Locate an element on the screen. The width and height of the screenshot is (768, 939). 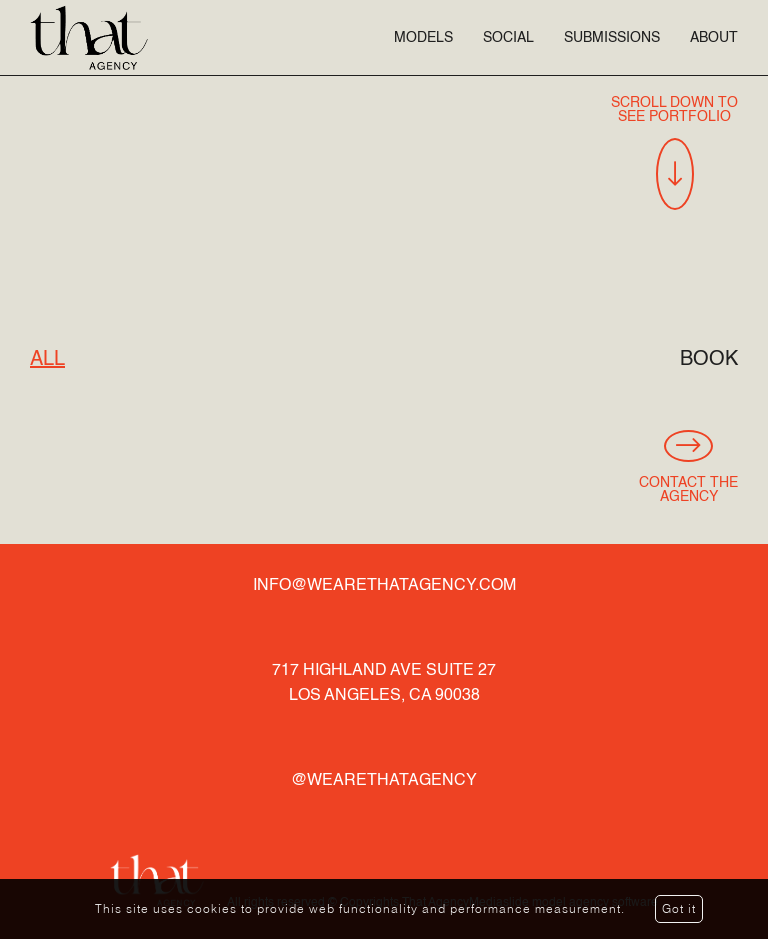
Scroll Down To See Portfolio is located at coordinates (674, 153).